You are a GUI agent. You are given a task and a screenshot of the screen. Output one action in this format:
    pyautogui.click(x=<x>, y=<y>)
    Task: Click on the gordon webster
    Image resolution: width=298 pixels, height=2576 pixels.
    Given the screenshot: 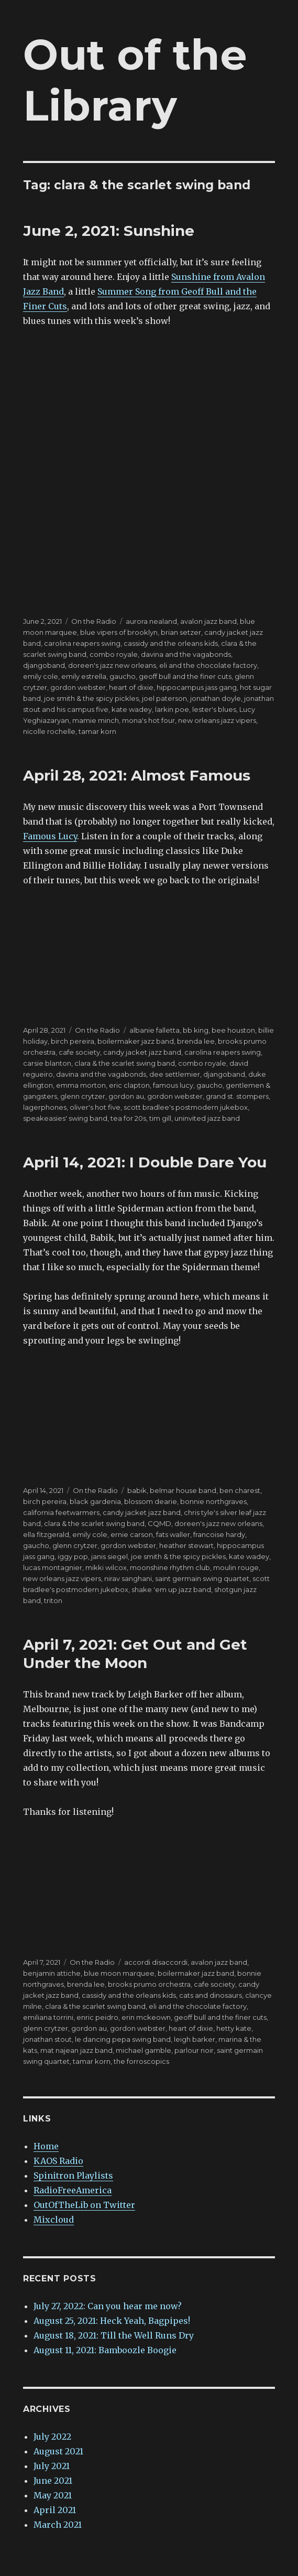 What is the action you would take?
    pyautogui.click(x=78, y=687)
    